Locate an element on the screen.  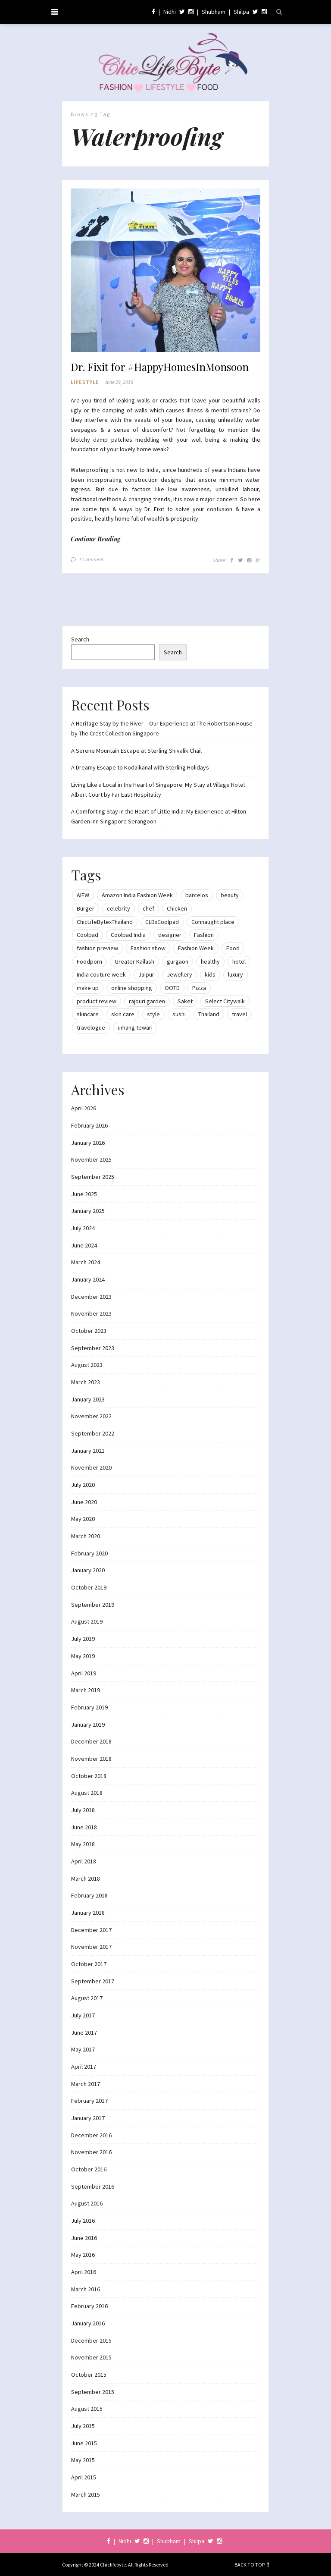
gurgaon [gurgaon (13 items)] is located at coordinates (177, 961).